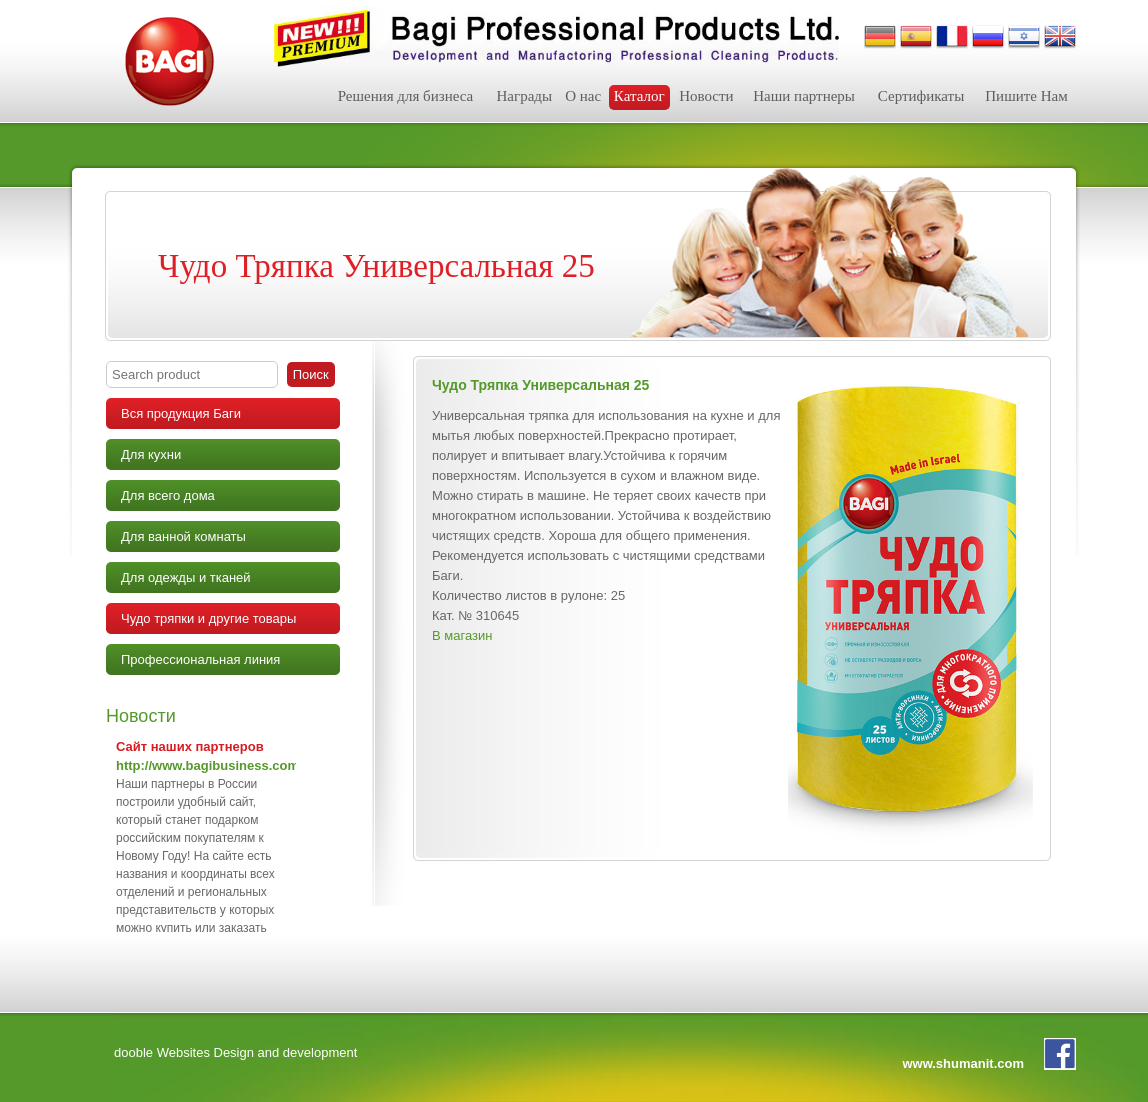 The image size is (1148, 1102). Describe the element at coordinates (524, 96) in the screenshot. I see `Награды` at that location.